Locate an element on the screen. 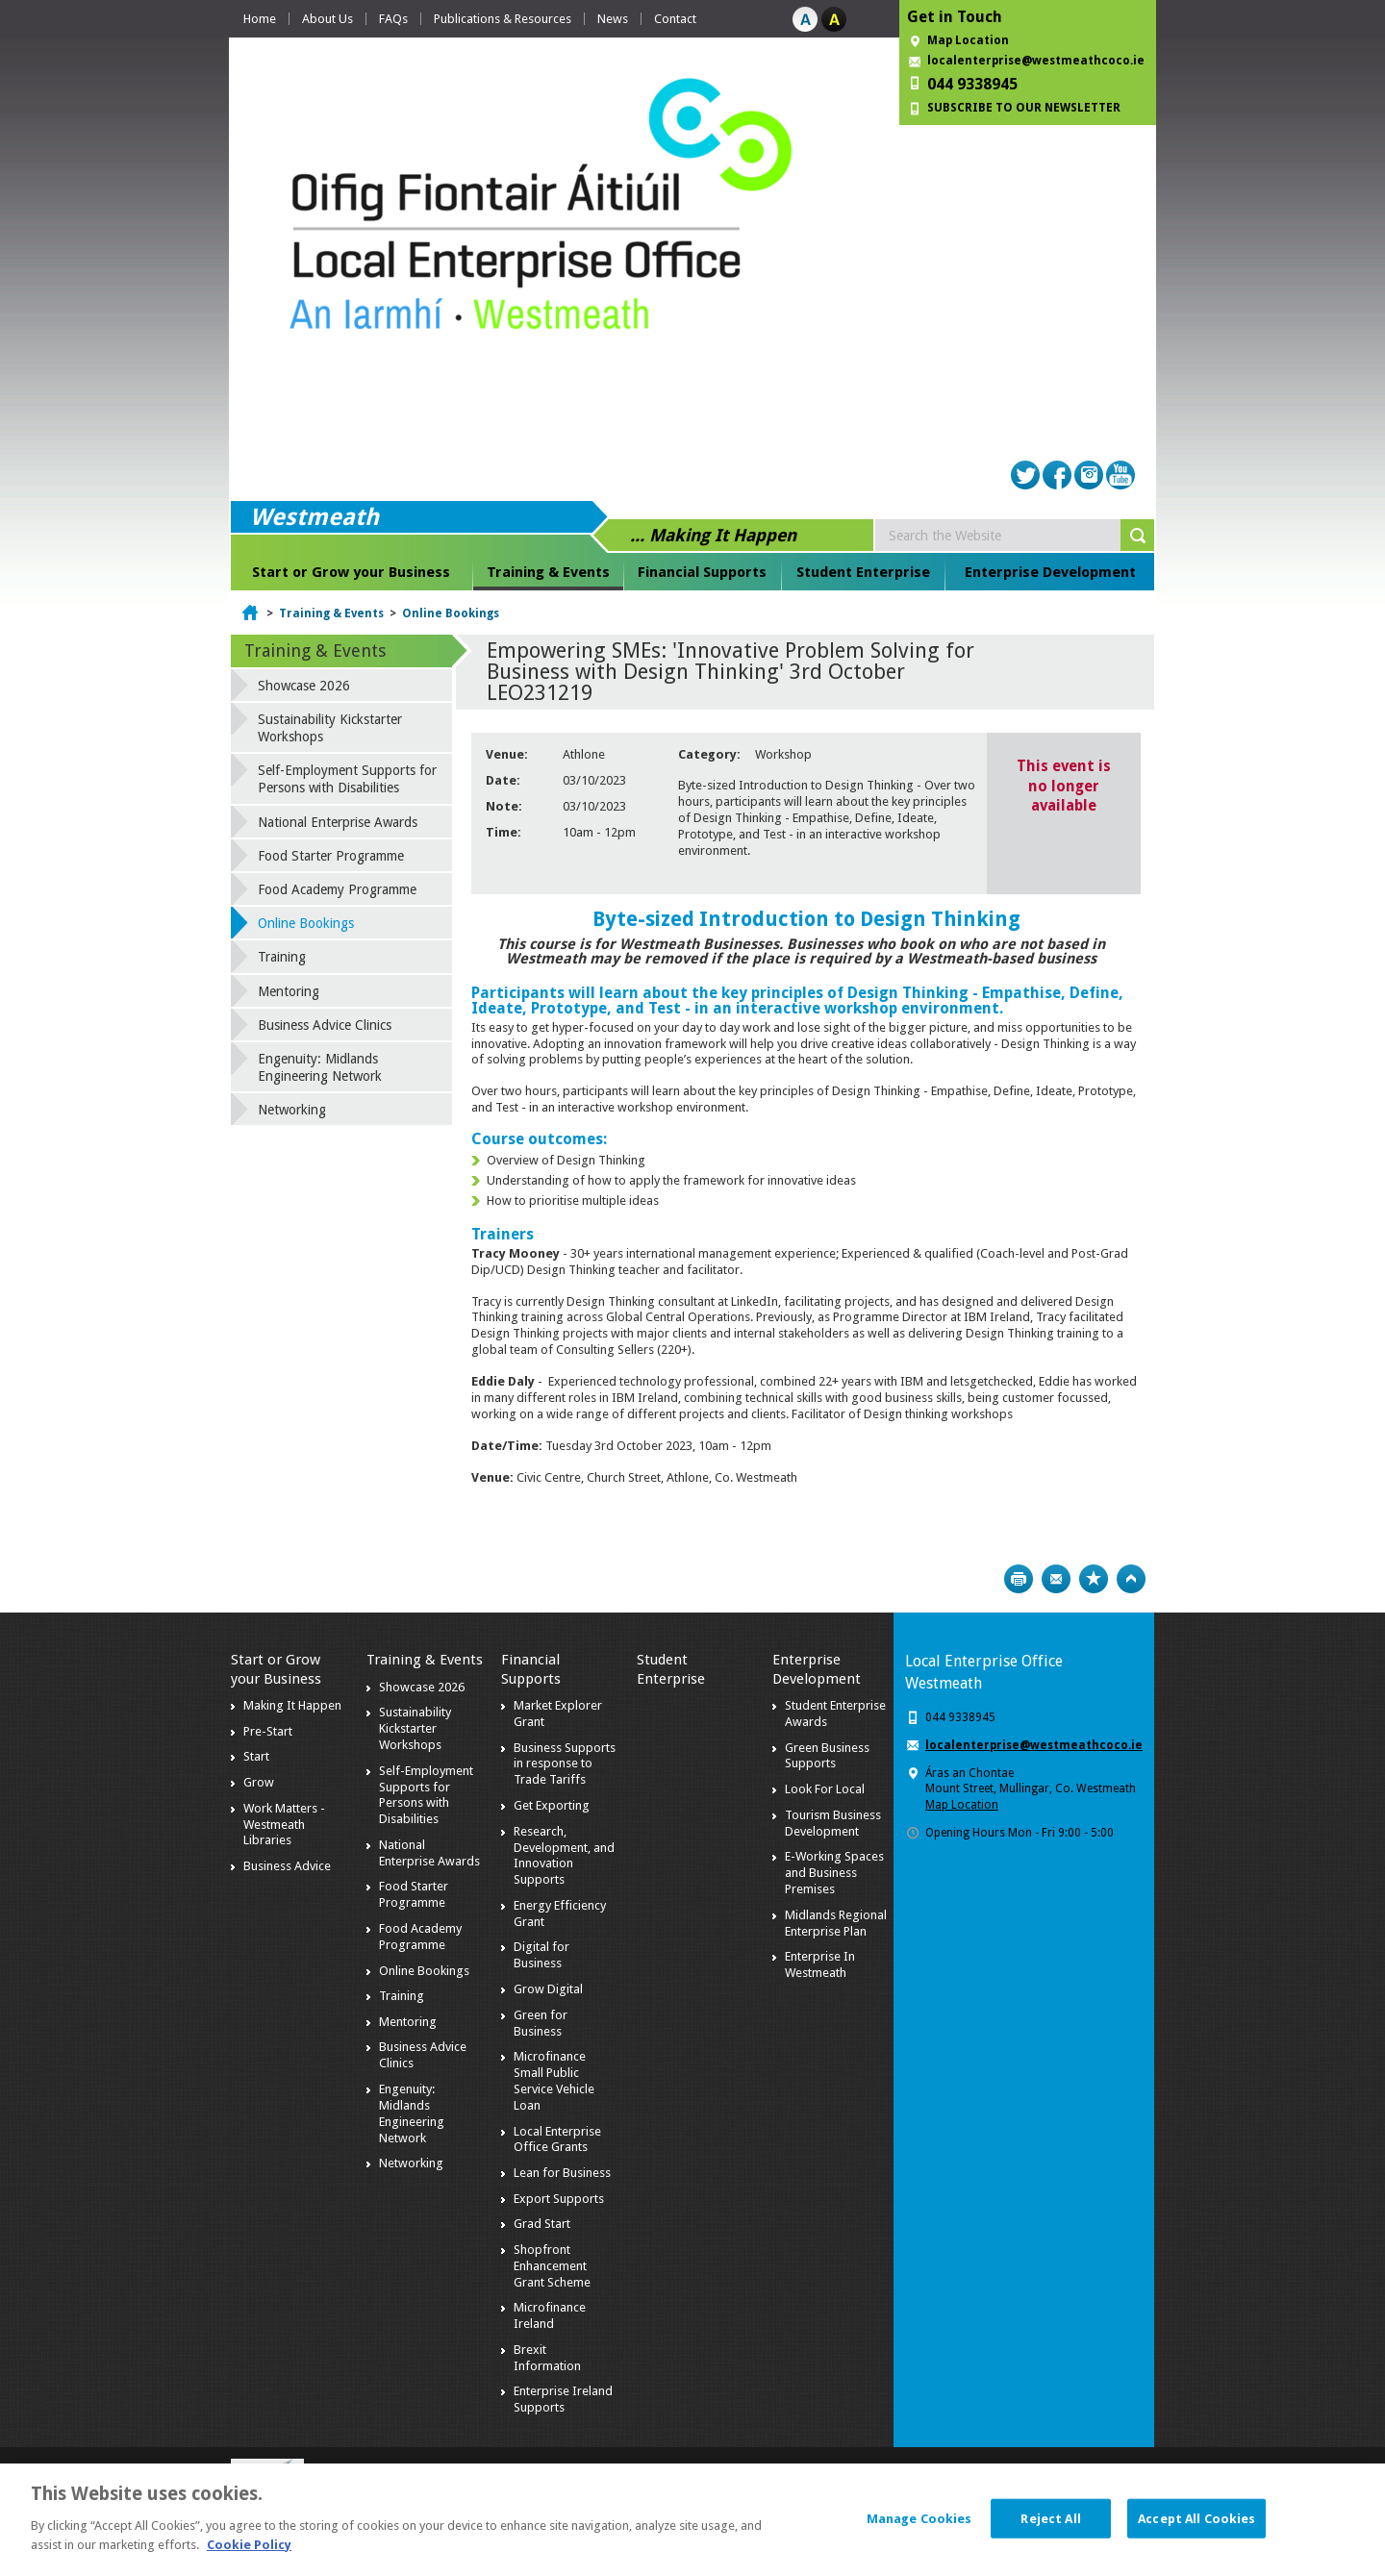 The image size is (1385, 2576). Print is located at coordinates (1018, 1578).